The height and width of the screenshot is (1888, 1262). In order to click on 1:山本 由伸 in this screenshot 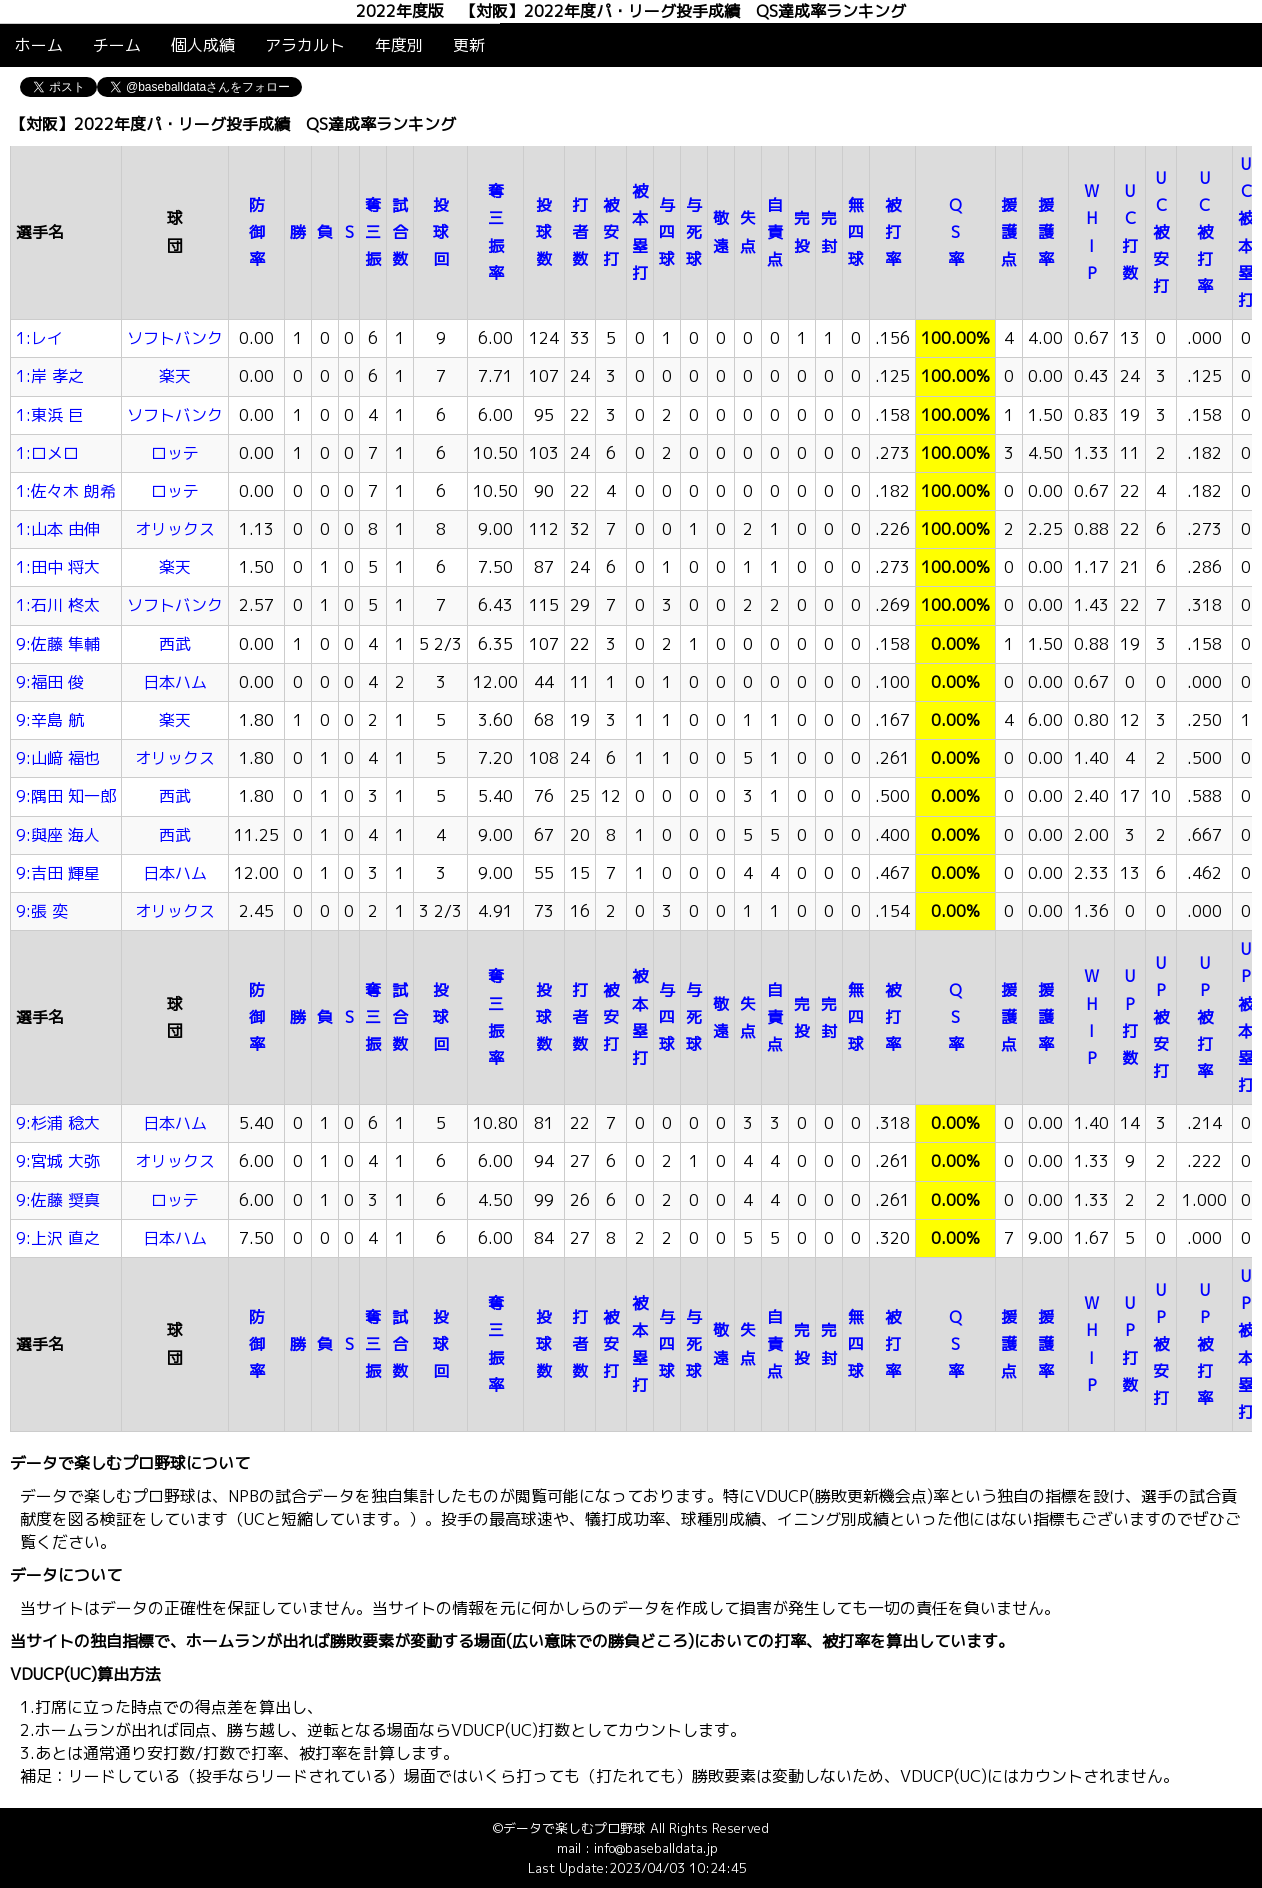, I will do `click(58, 529)`.